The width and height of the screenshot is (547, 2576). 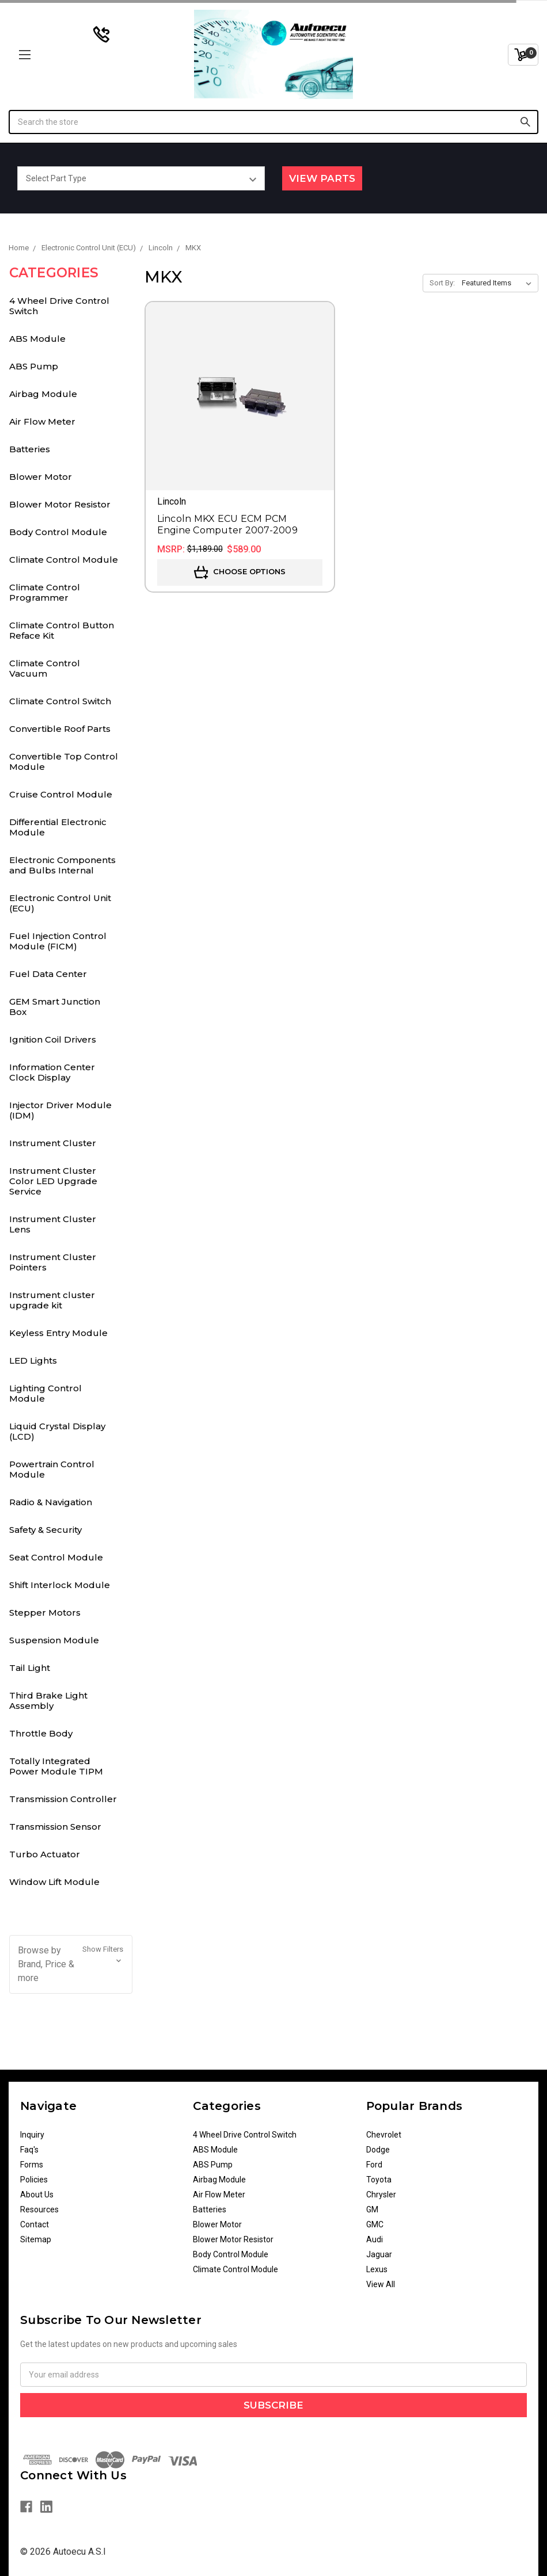 What do you see at coordinates (59, 1584) in the screenshot?
I see `Shift Interlock Module` at bounding box center [59, 1584].